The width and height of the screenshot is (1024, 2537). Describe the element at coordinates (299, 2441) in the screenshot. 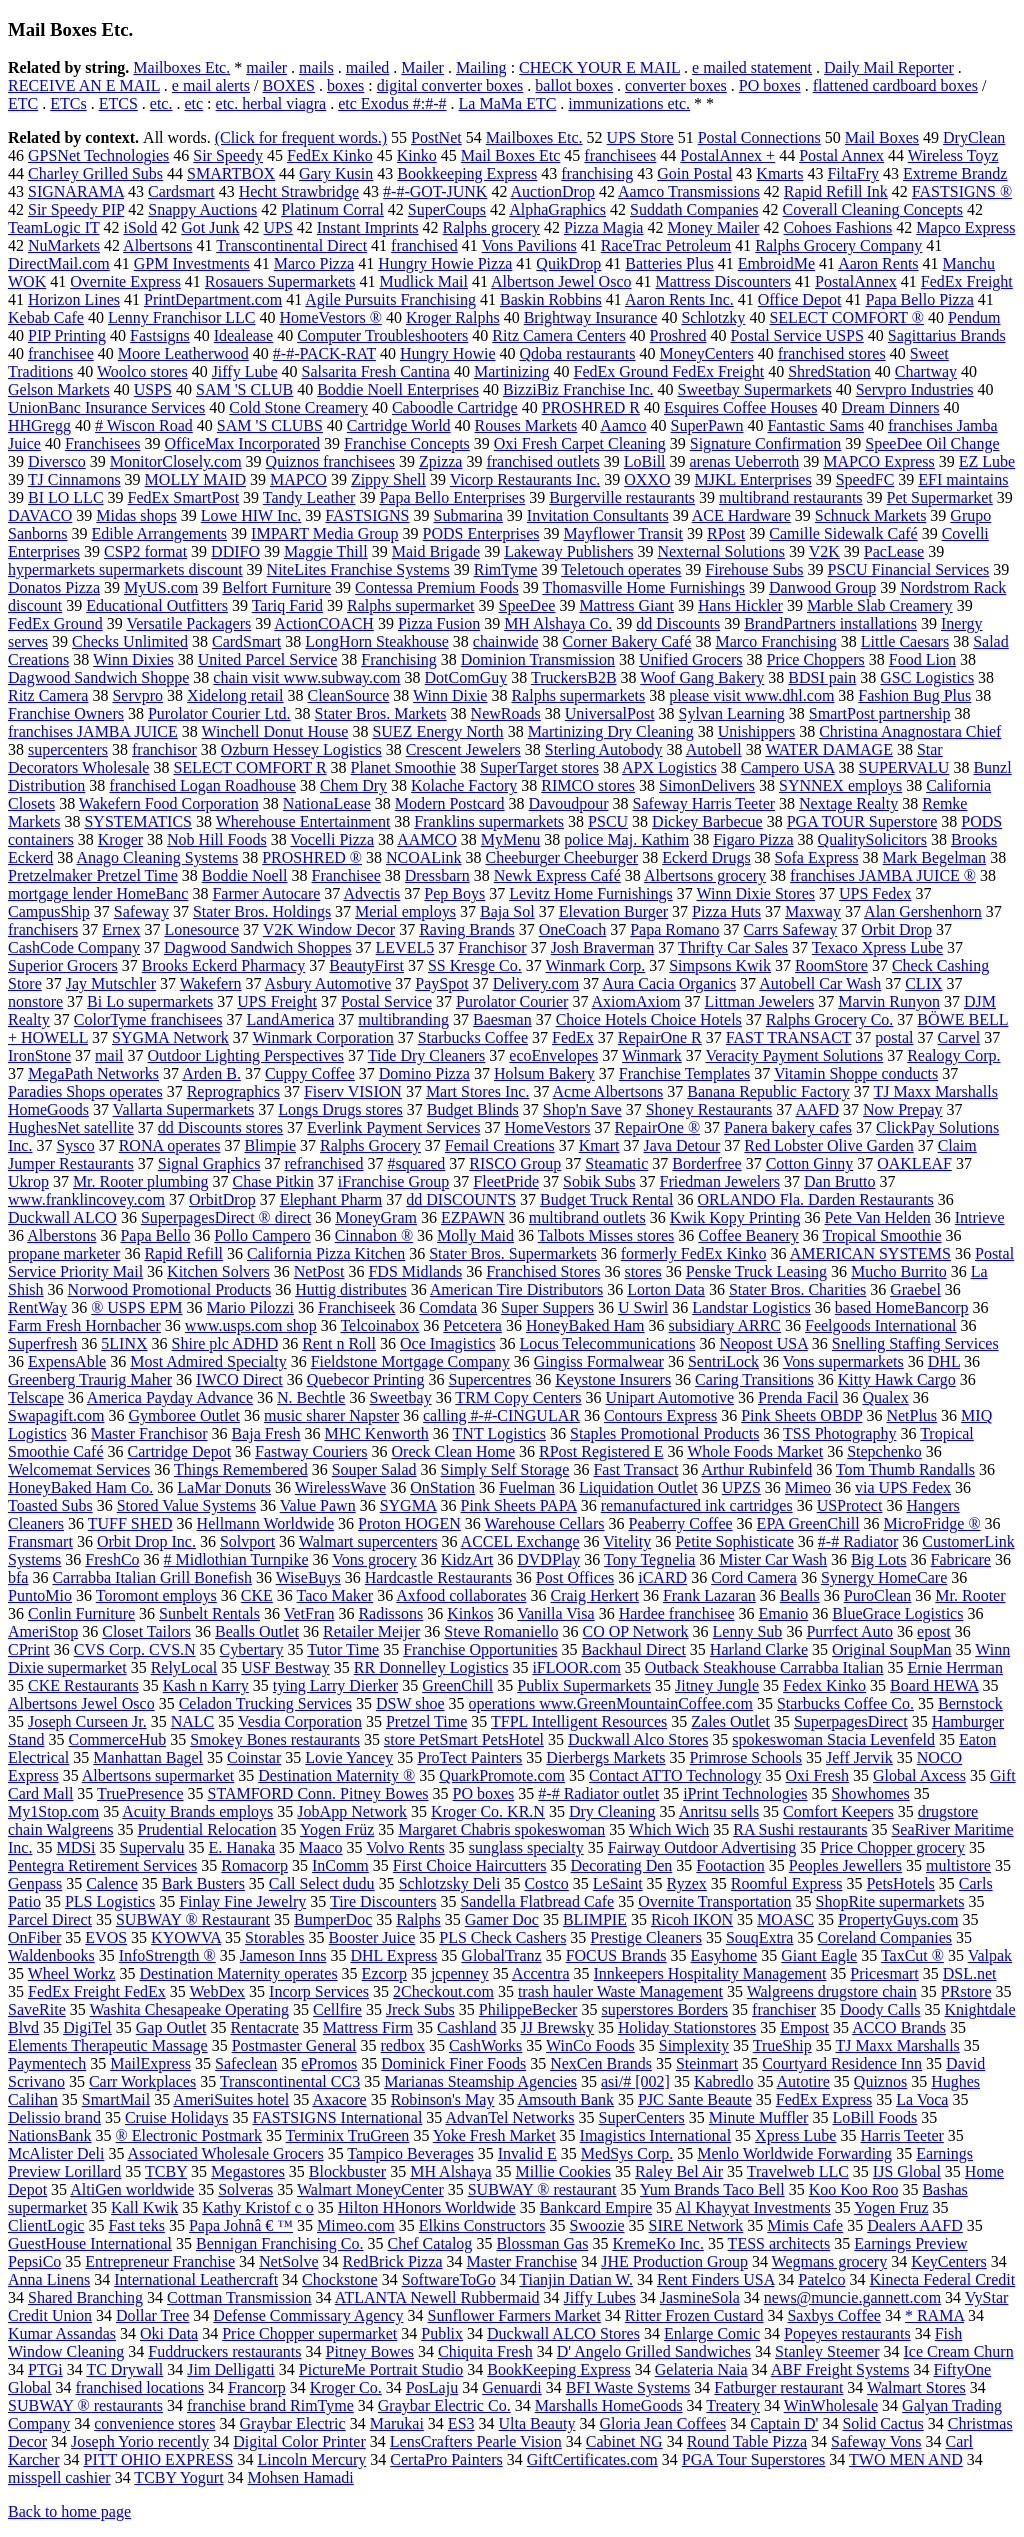

I see `Digital Color Printer` at that location.